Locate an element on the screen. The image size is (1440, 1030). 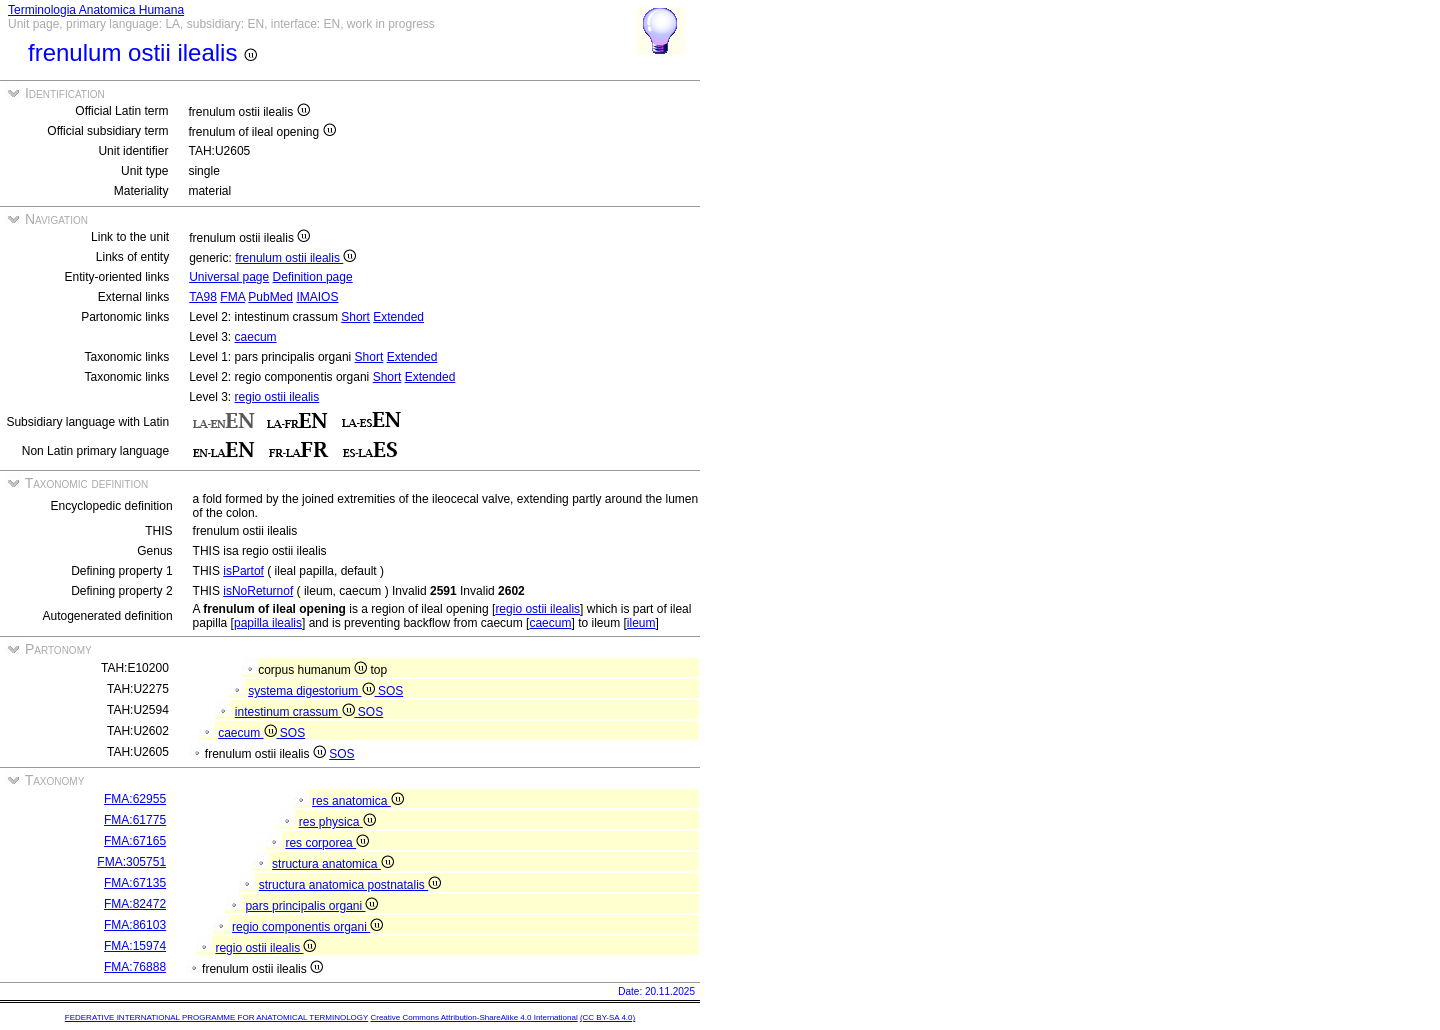
Universal page is located at coordinates (229, 277).